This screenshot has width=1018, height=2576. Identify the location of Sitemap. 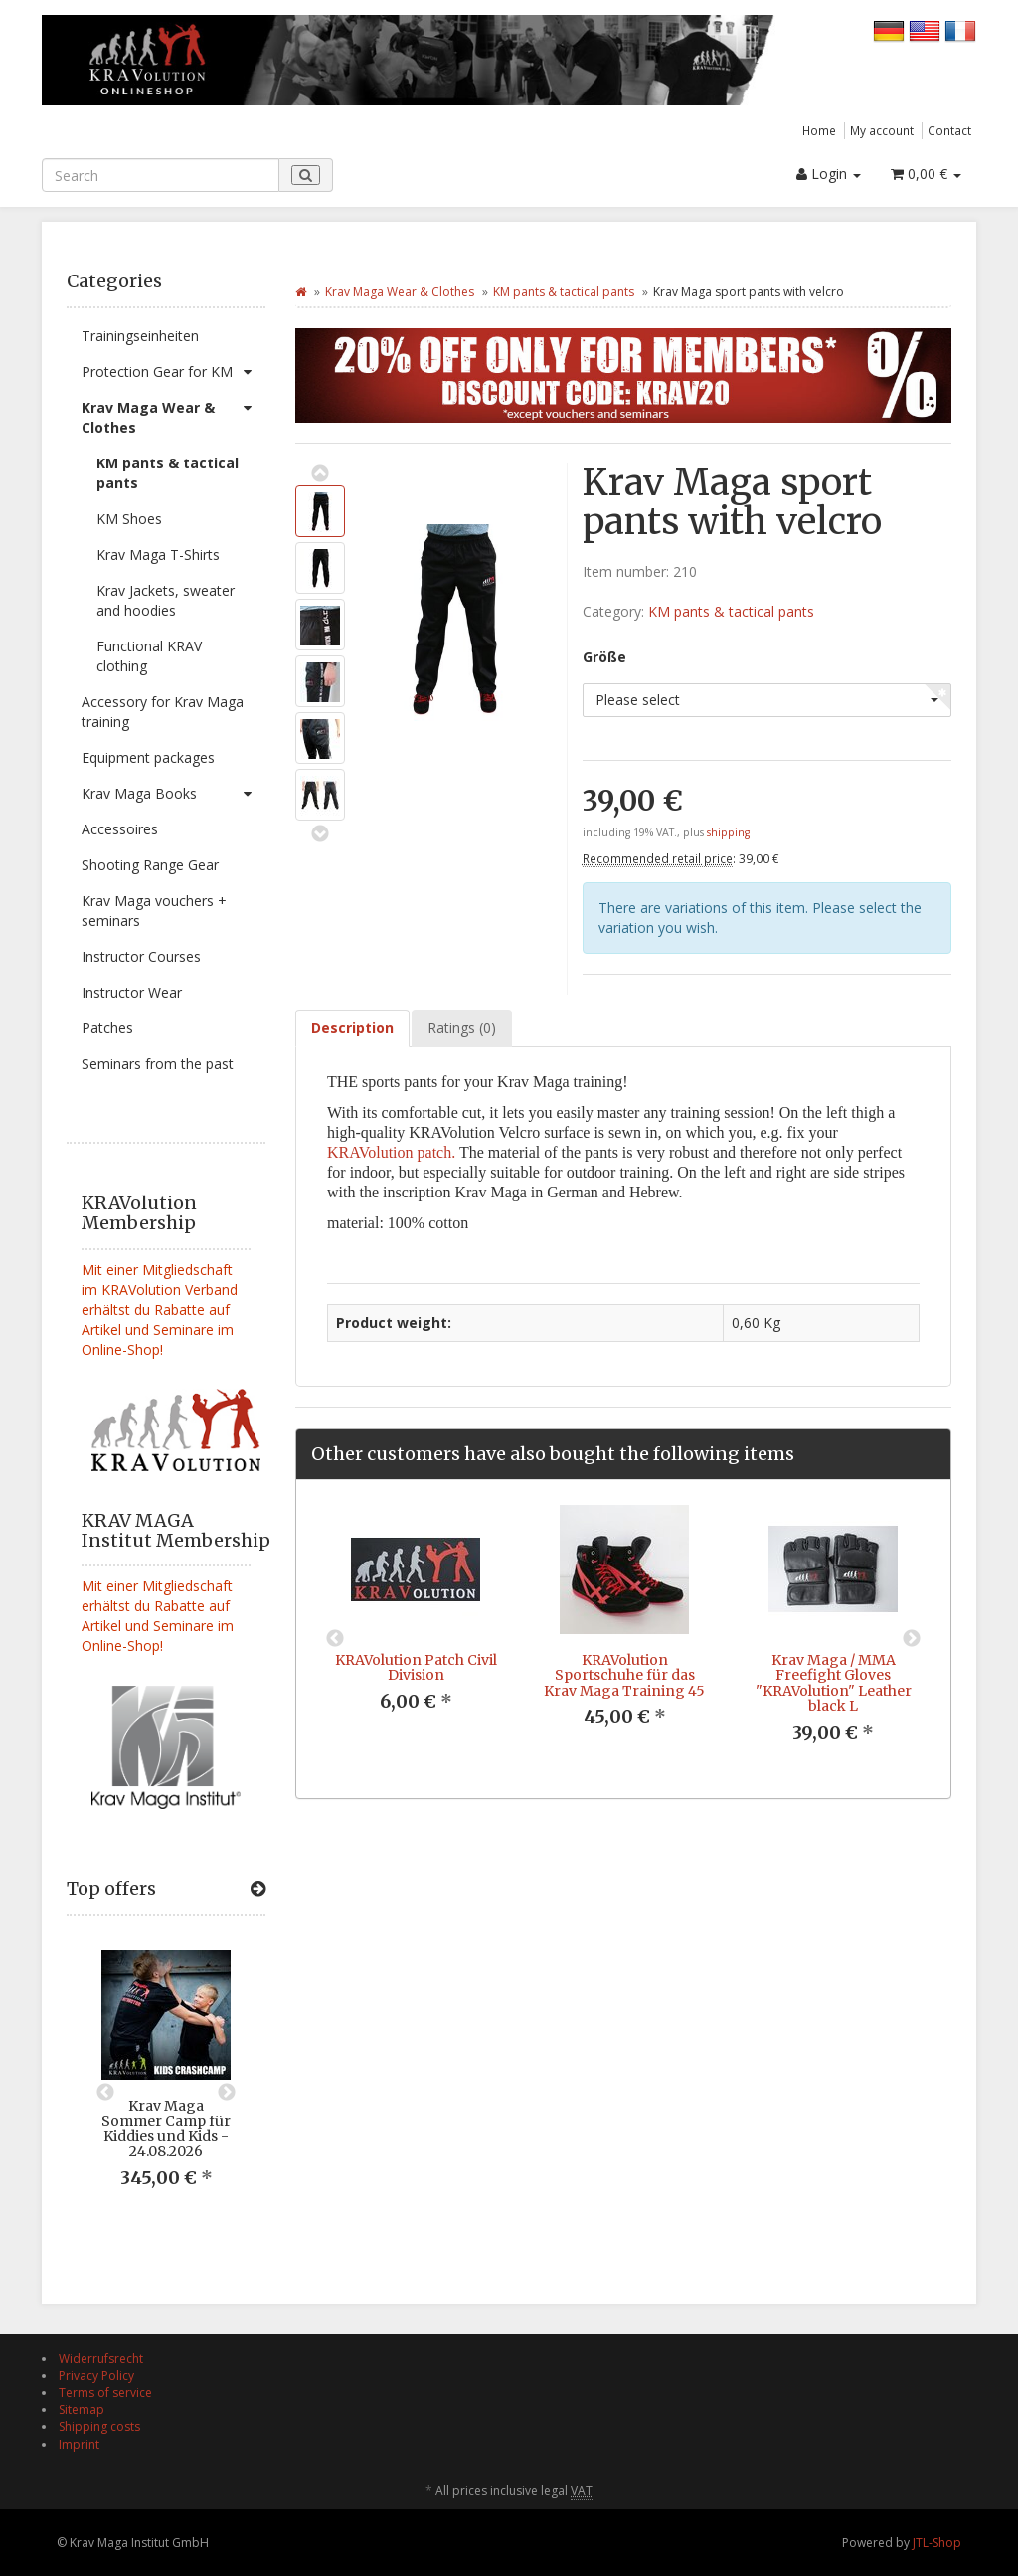
(81, 2409).